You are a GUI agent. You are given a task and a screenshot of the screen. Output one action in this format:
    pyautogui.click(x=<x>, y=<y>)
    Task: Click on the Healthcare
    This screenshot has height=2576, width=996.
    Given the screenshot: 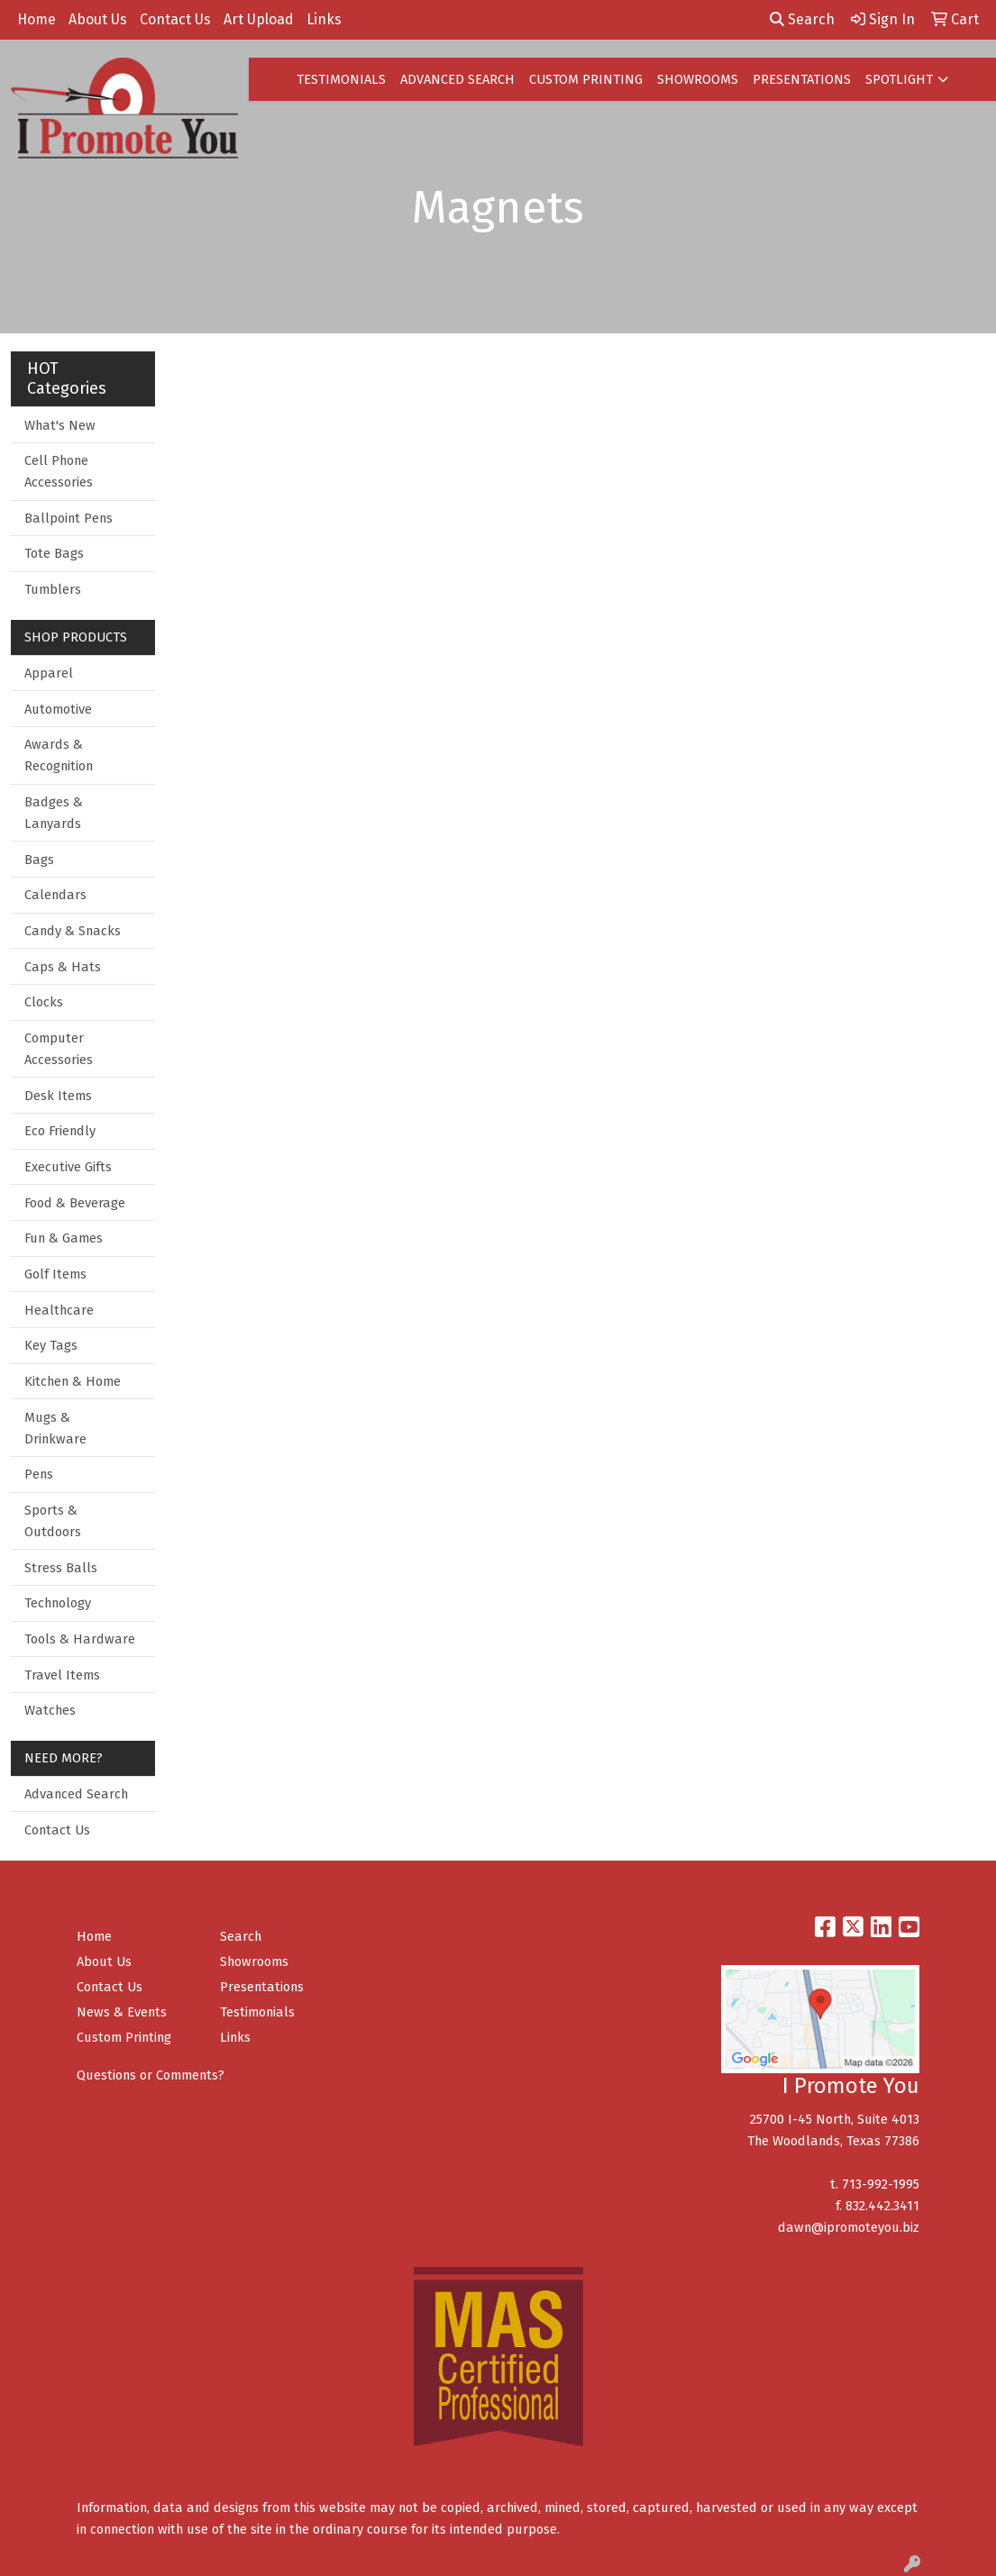 What is the action you would take?
    pyautogui.click(x=59, y=1310)
    